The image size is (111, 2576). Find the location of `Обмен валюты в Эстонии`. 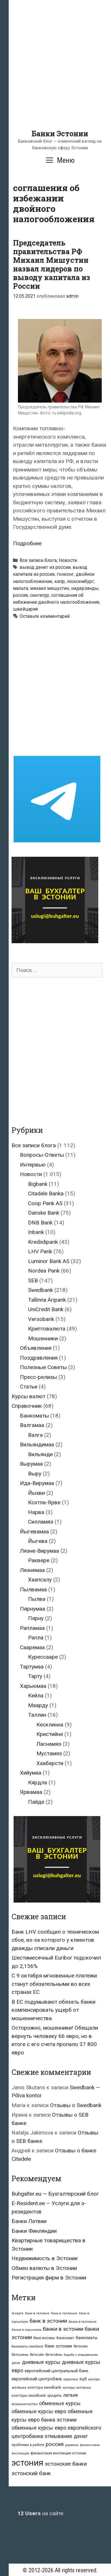

Обмен валюты в Эстонии is located at coordinates (44, 2268).